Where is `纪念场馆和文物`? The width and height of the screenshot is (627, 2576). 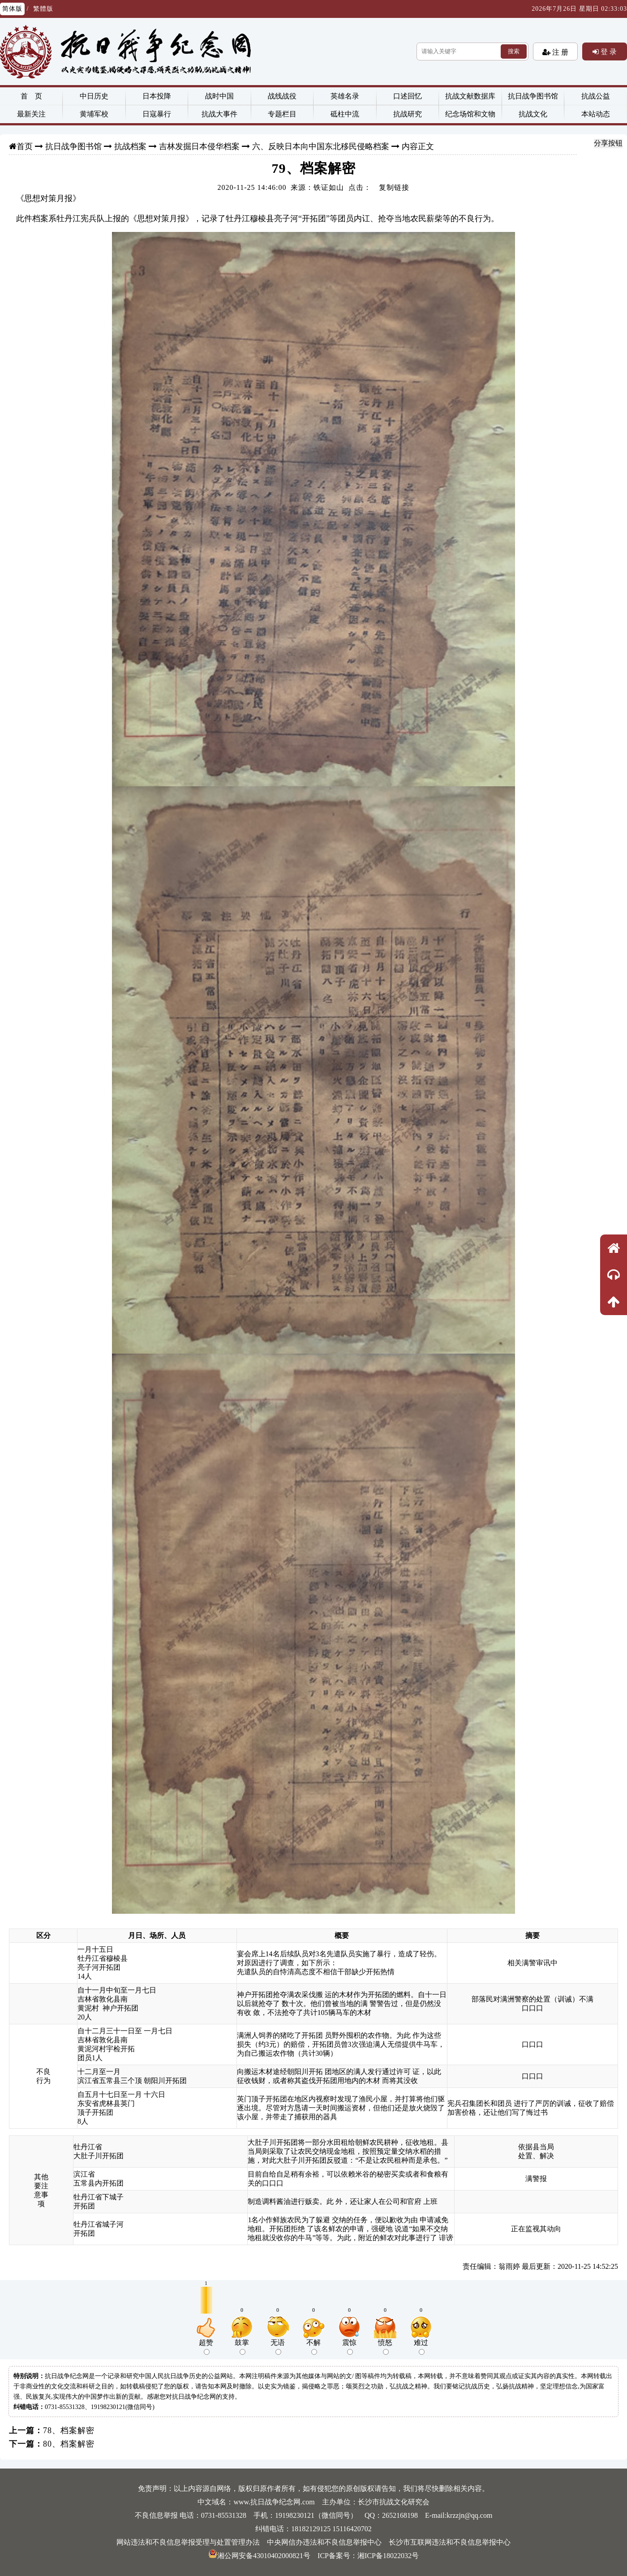
纪念场馆和文物 is located at coordinates (470, 114).